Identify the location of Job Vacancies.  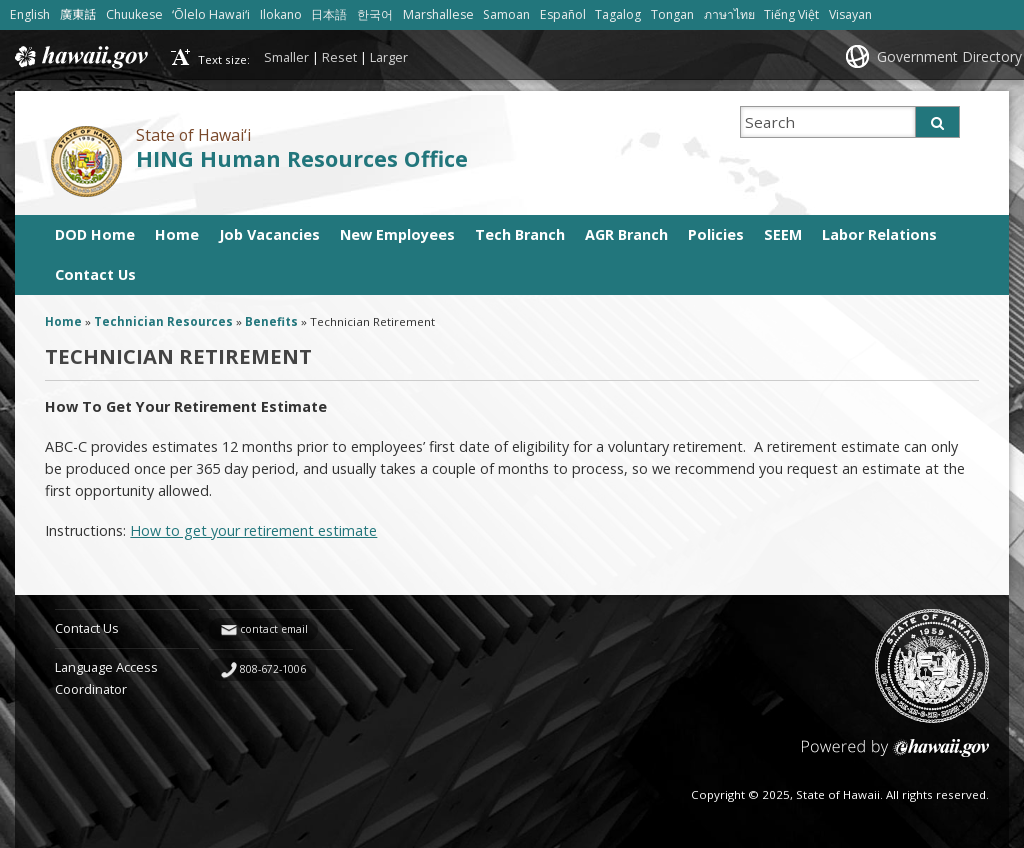
(269, 234).